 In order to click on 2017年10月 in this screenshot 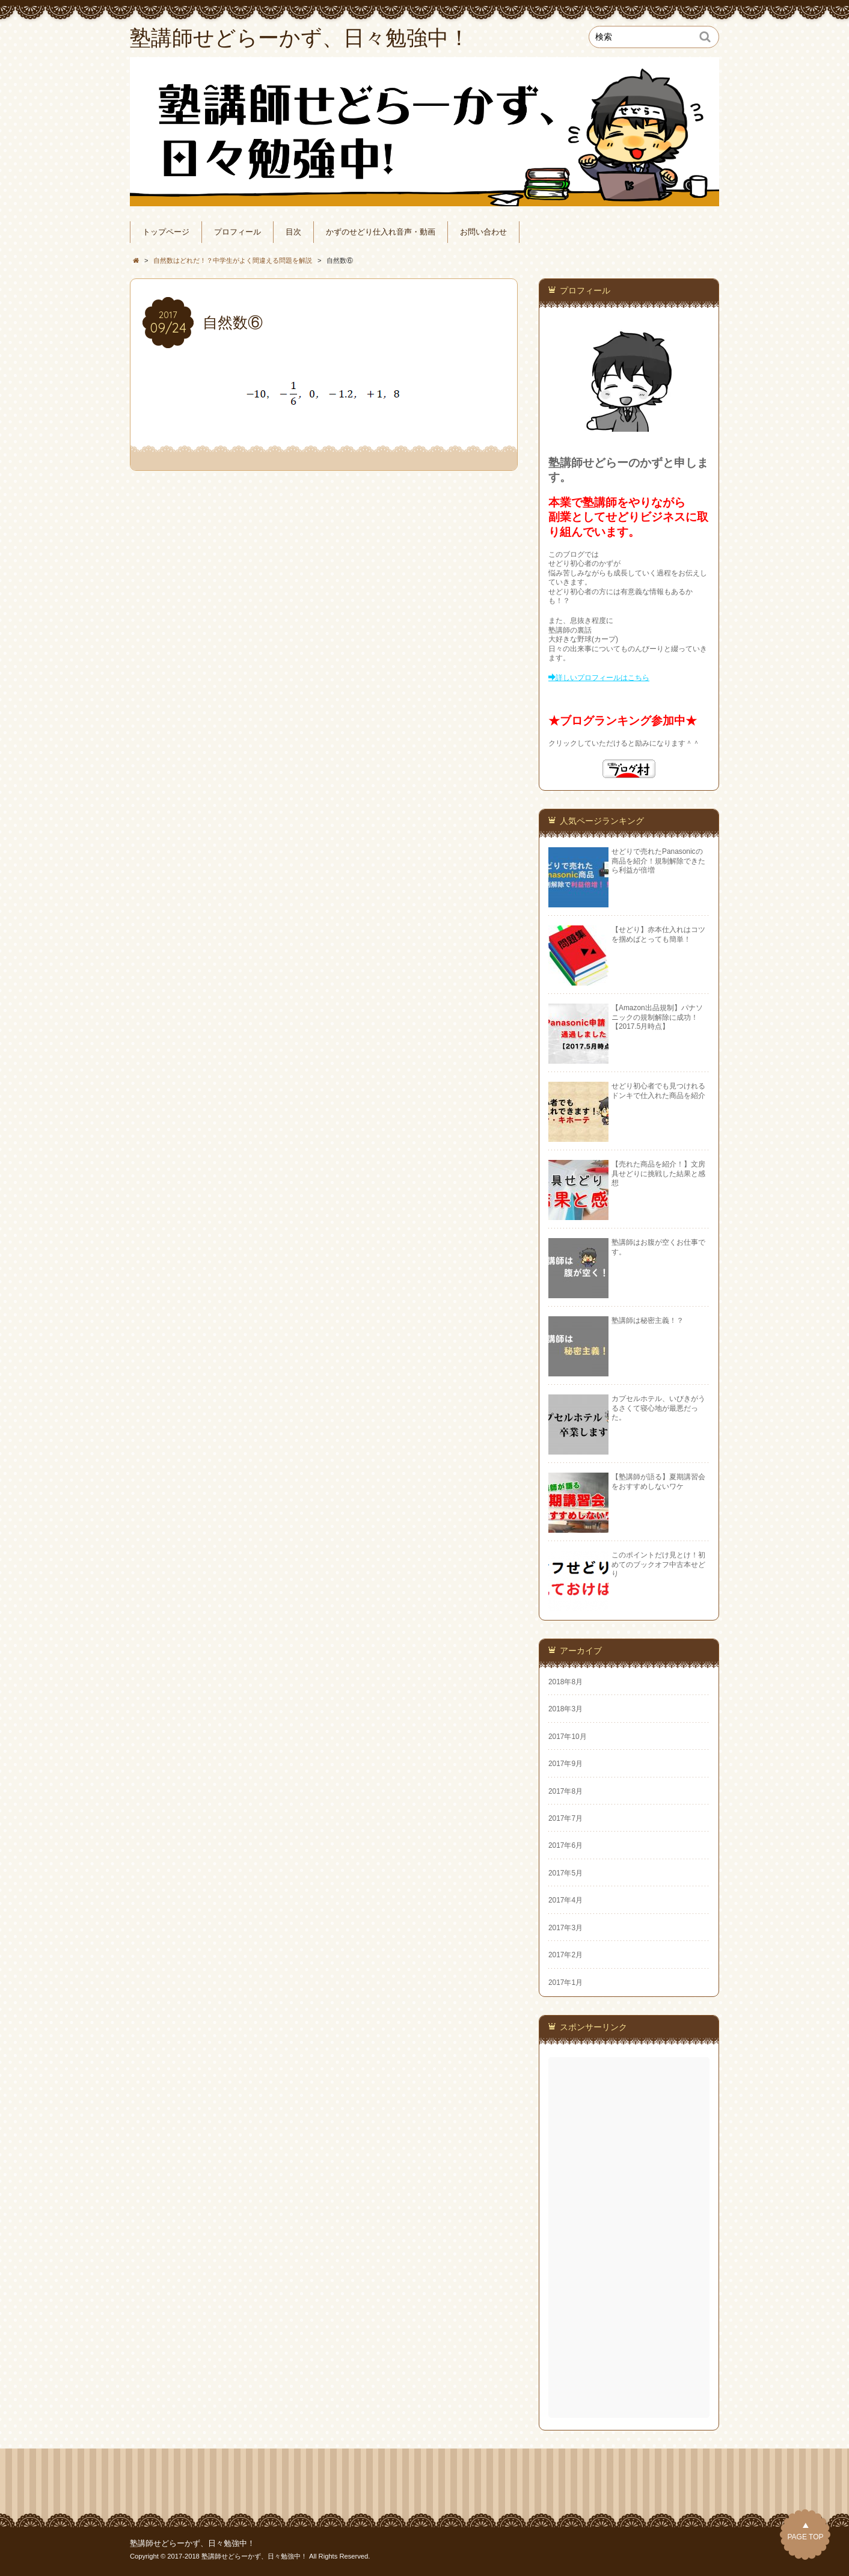, I will do `click(567, 1736)`.